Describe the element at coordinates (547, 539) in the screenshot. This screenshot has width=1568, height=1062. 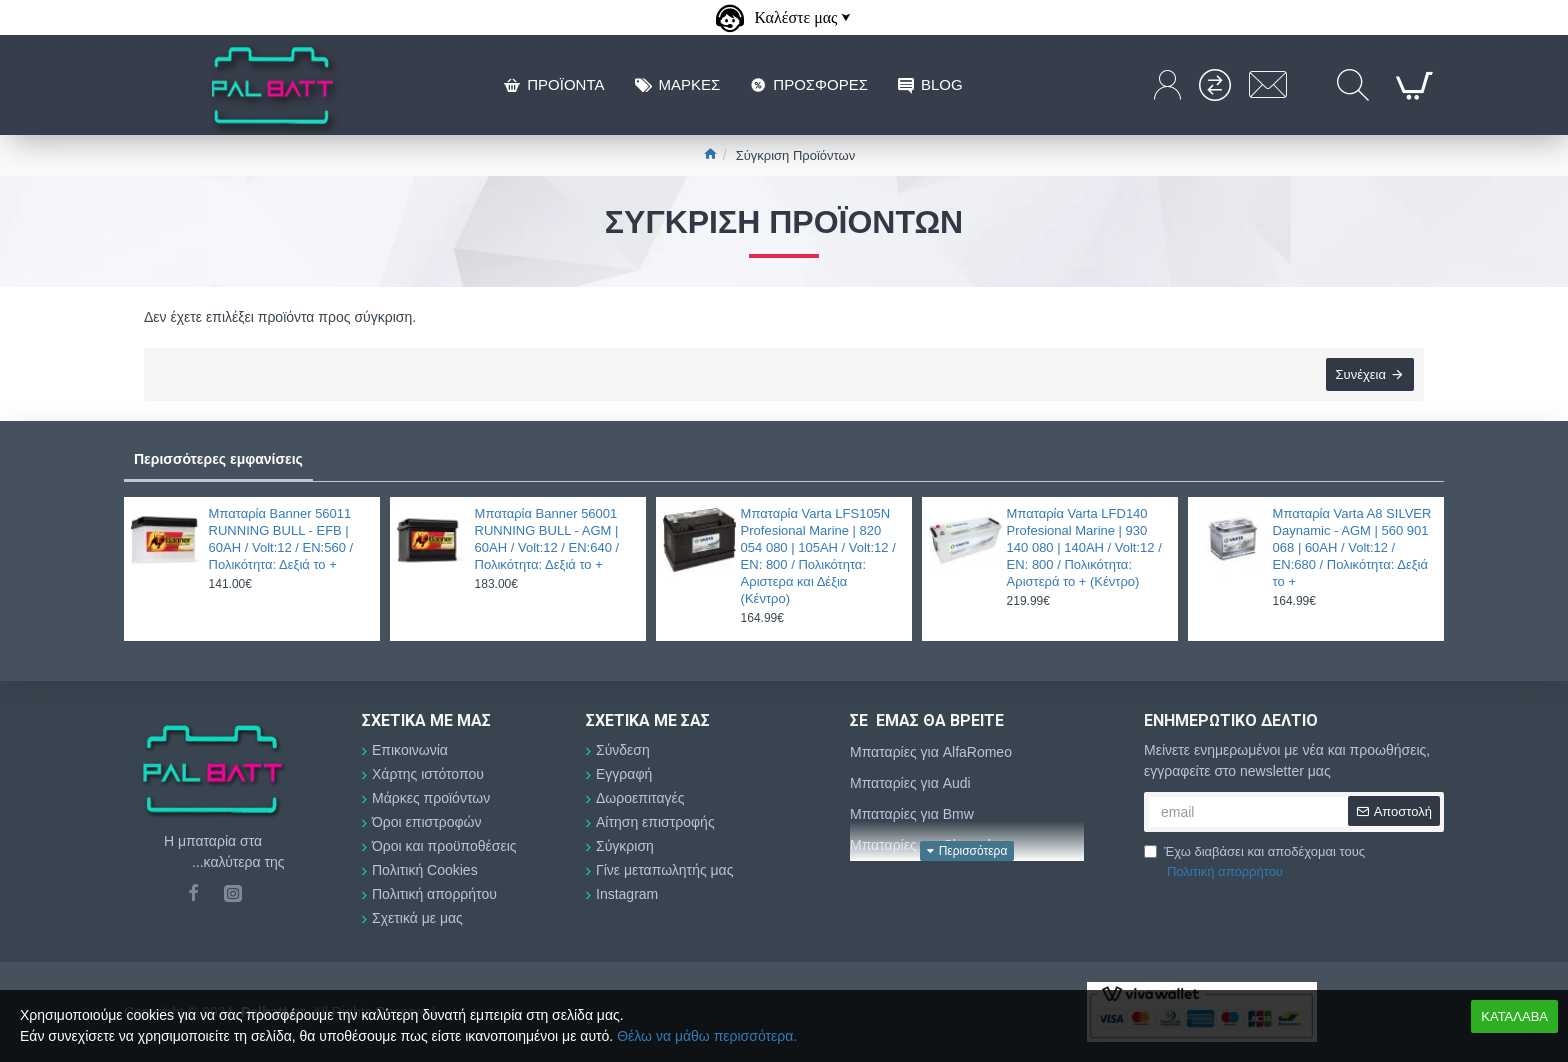
I see `Μπαταρία Banner 56001 RUNNING BULL - AGM | 60AH / Volt:12 / EN:640 / Πολικότητα: Δεξιά το +` at that location.